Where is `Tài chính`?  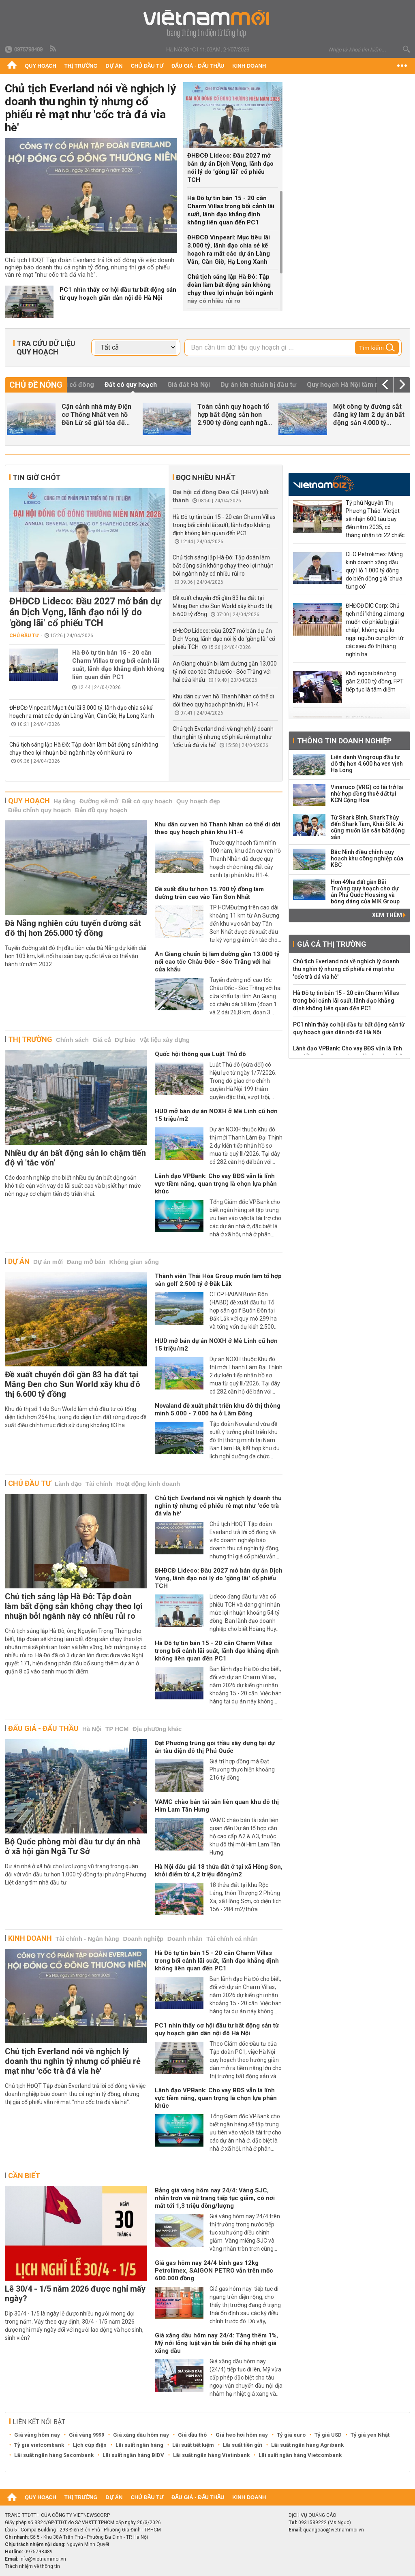 Tài chính is located at coordinates (99, 1483).